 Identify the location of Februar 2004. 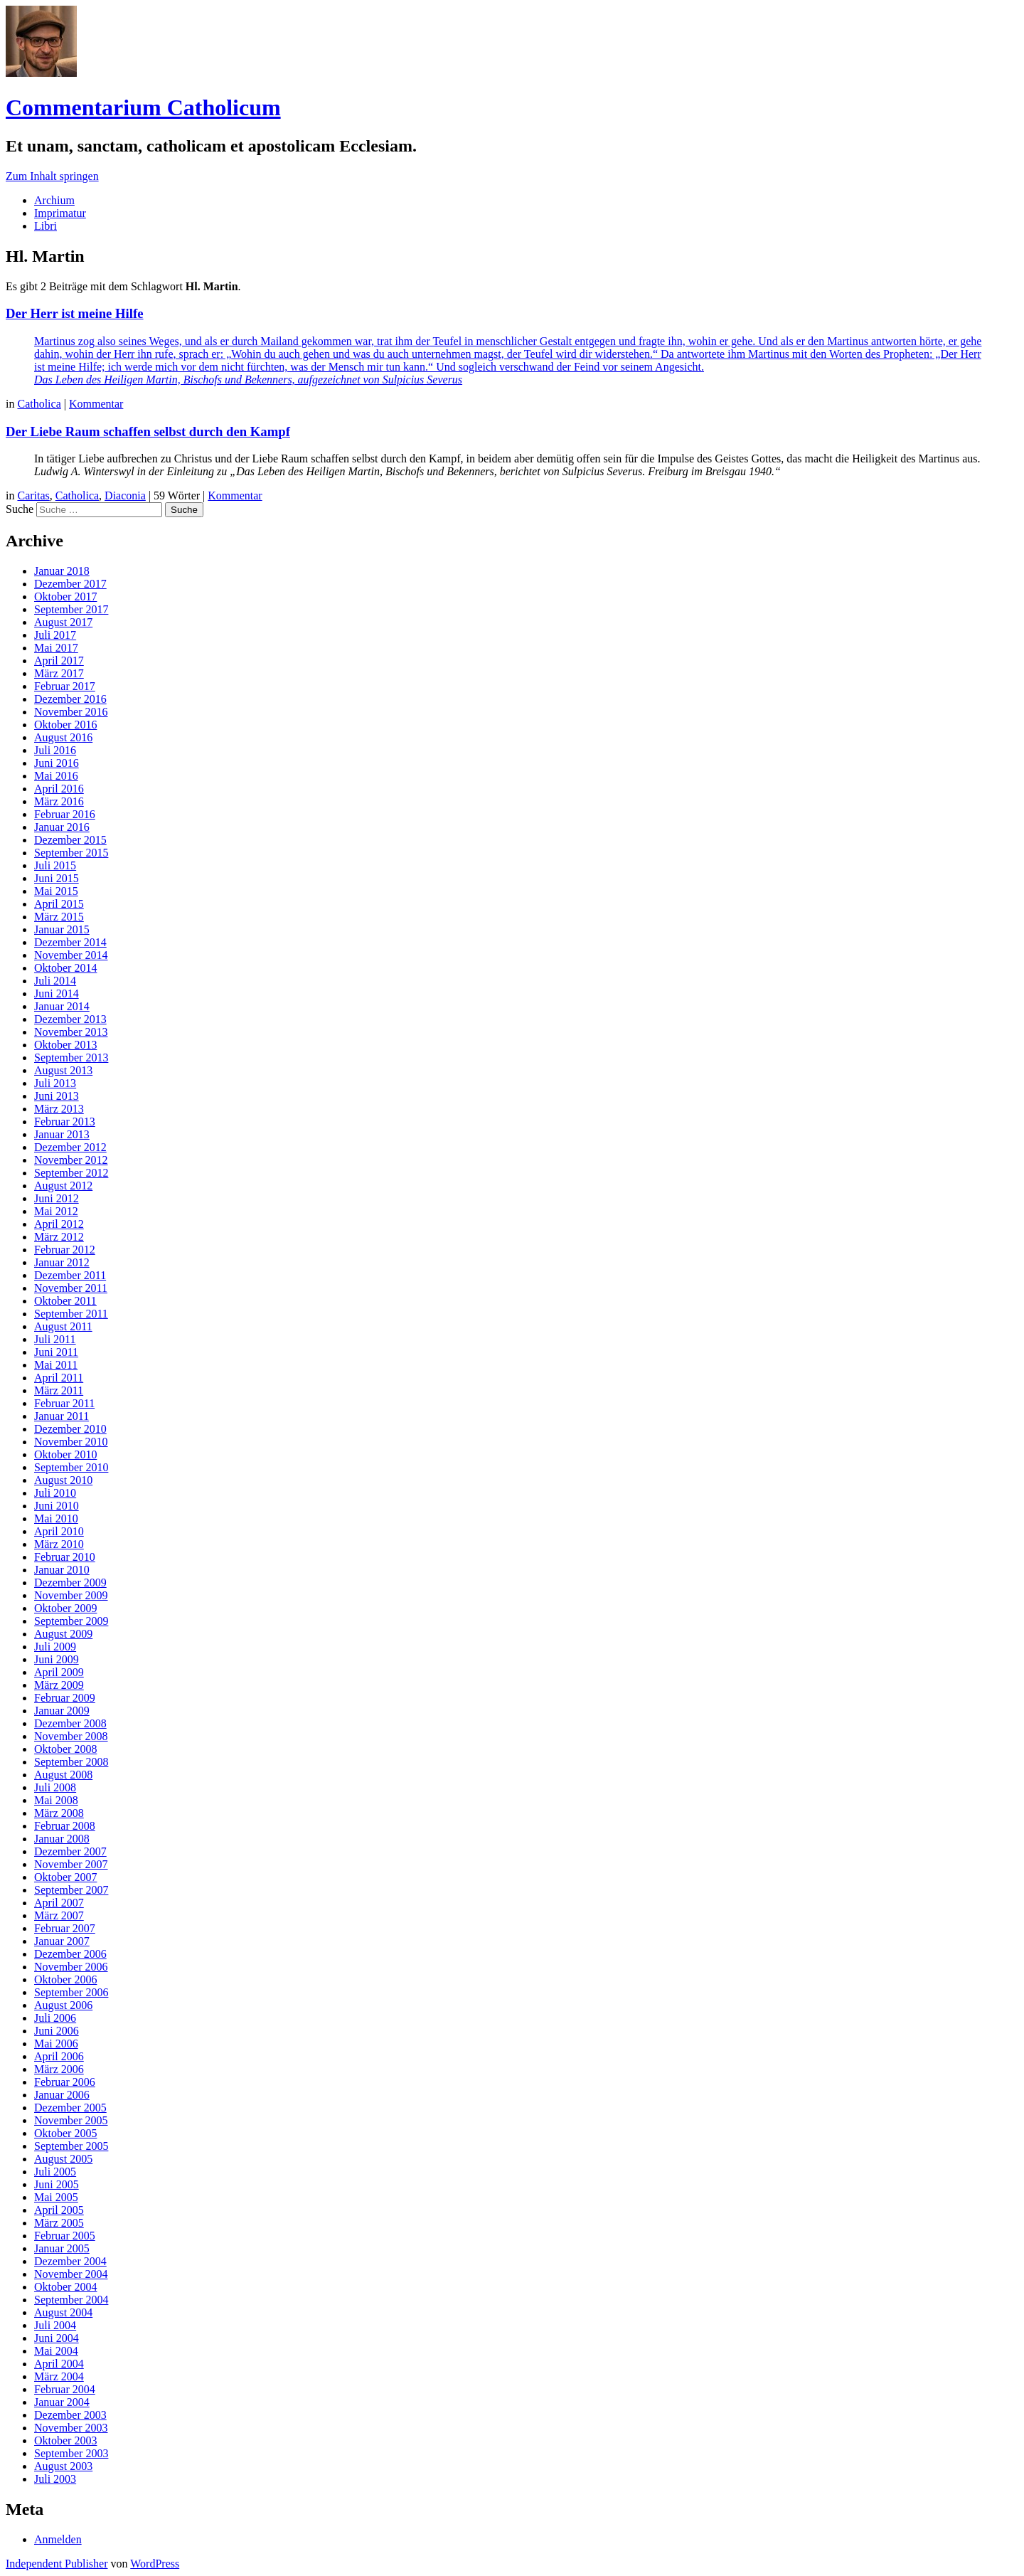
(64, 2389).